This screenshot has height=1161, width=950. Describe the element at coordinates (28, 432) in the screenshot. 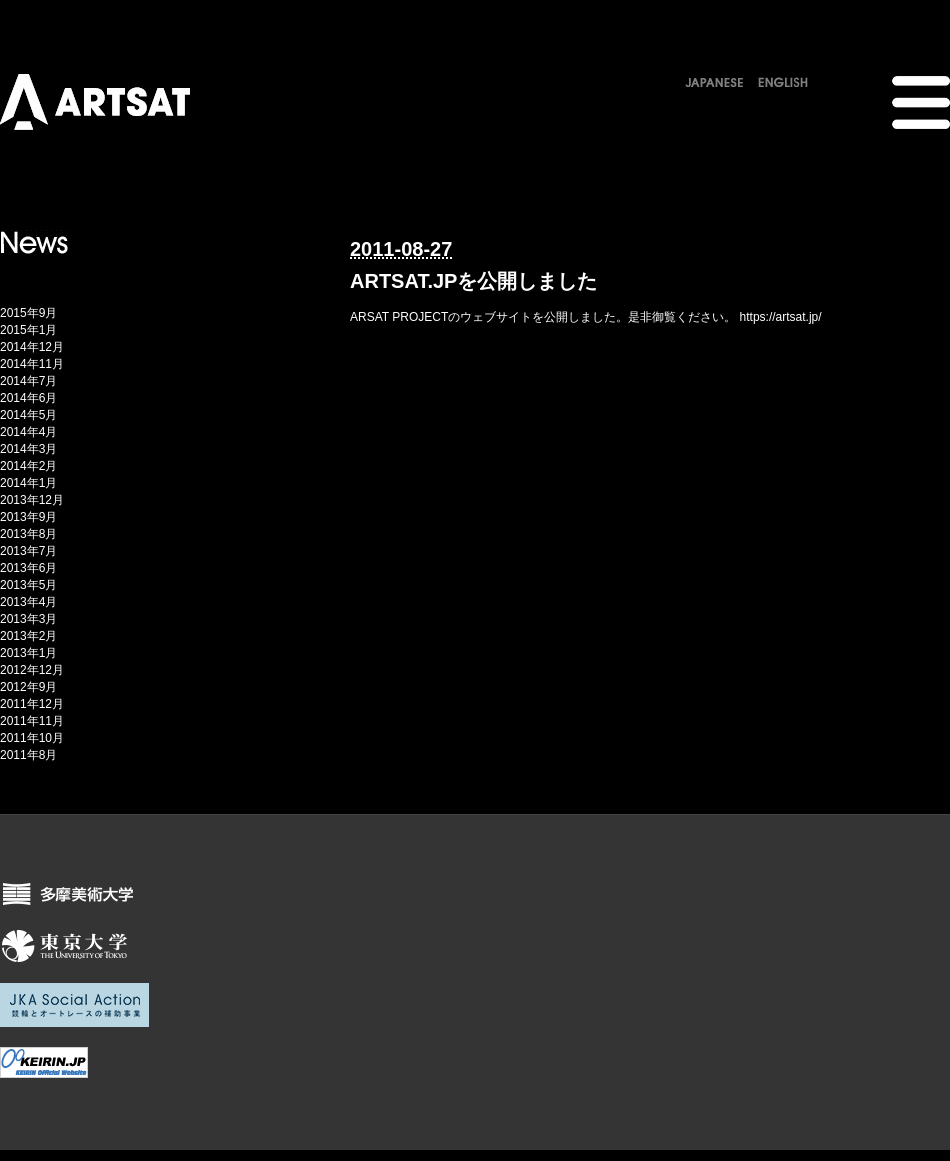

I see `2014年4月` at that location.